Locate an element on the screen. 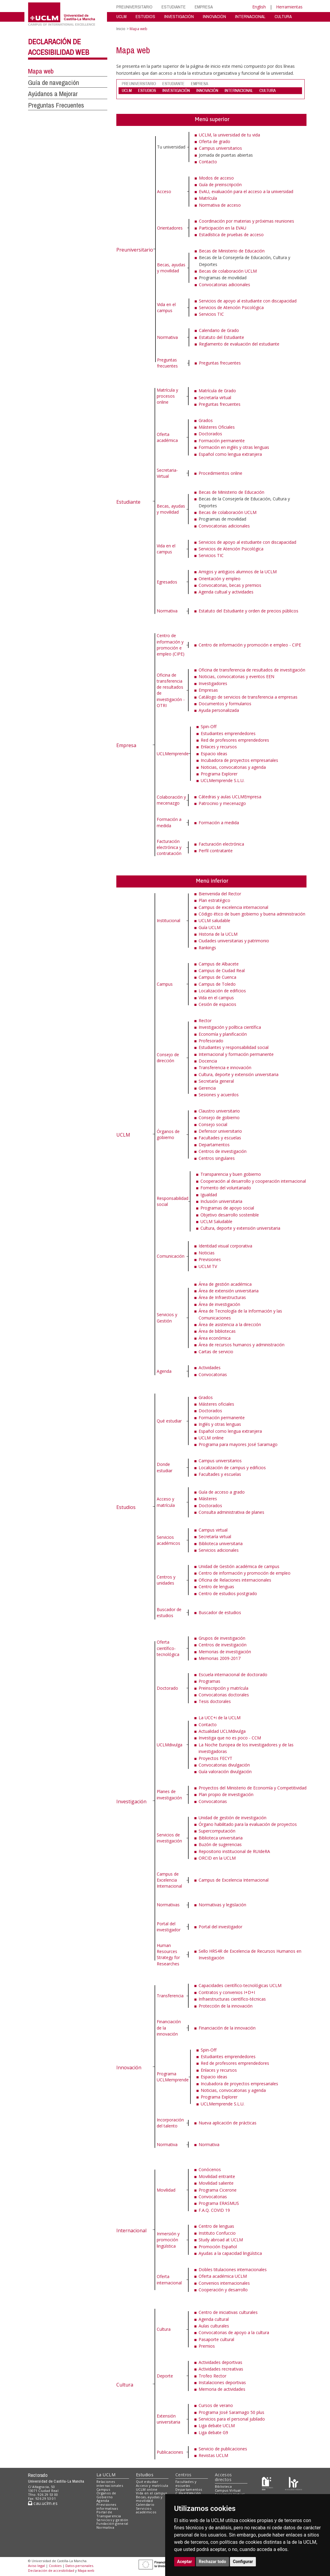 This screenshot has width=330, height=2576. Claustro universitario is located at coordinates (219, 1111).